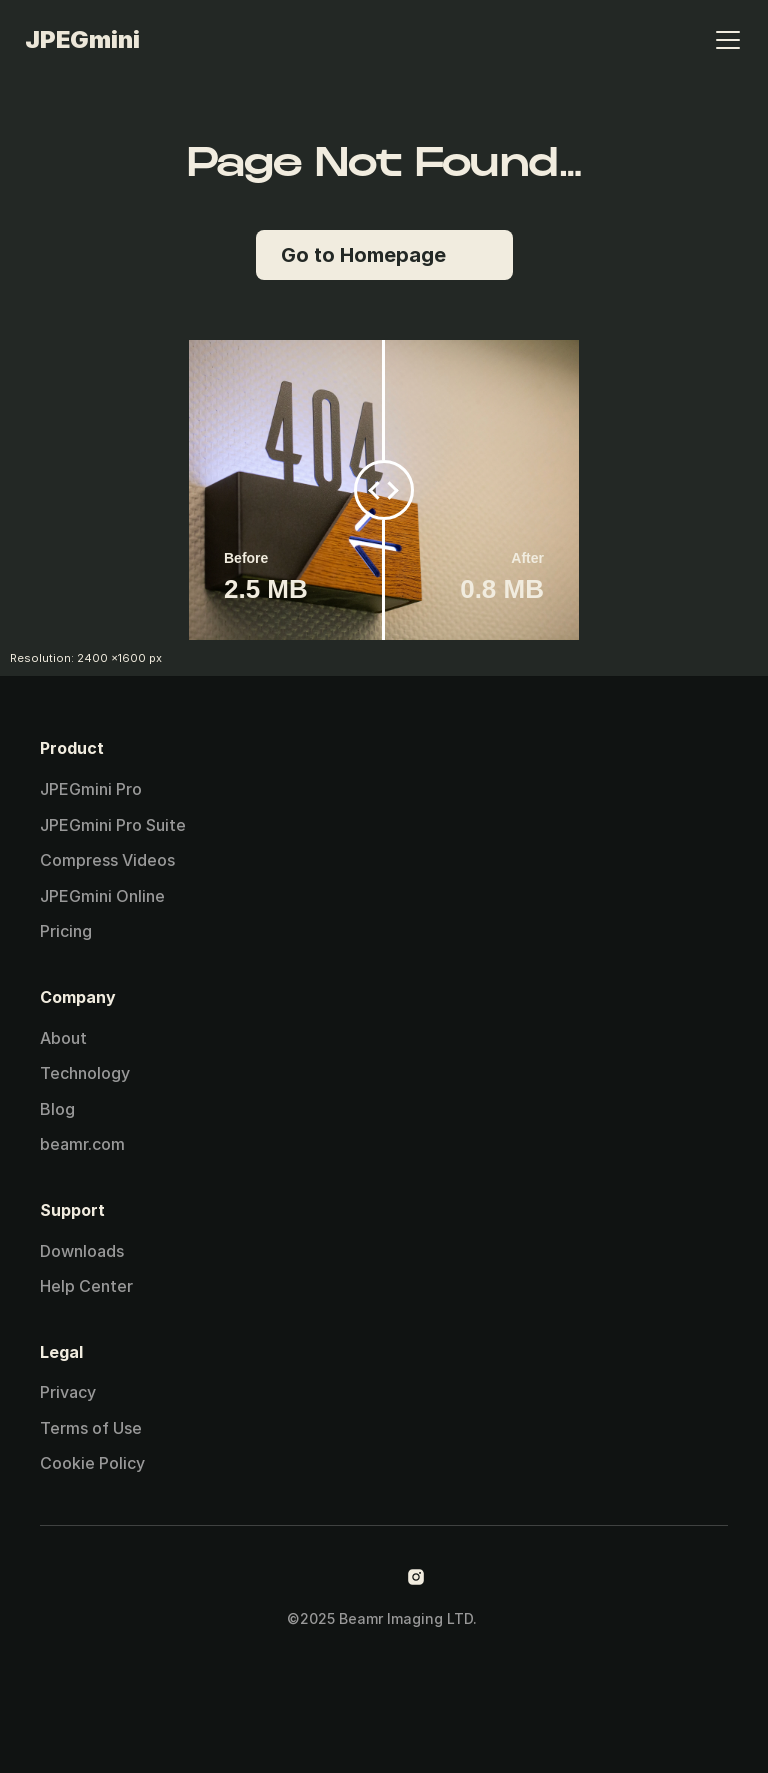 Image resolution: width=768 pixels, height=1773 pixels. Describe the element at coordinates (107, 860) in the screenshot. I see `Compress Videos` at that location.